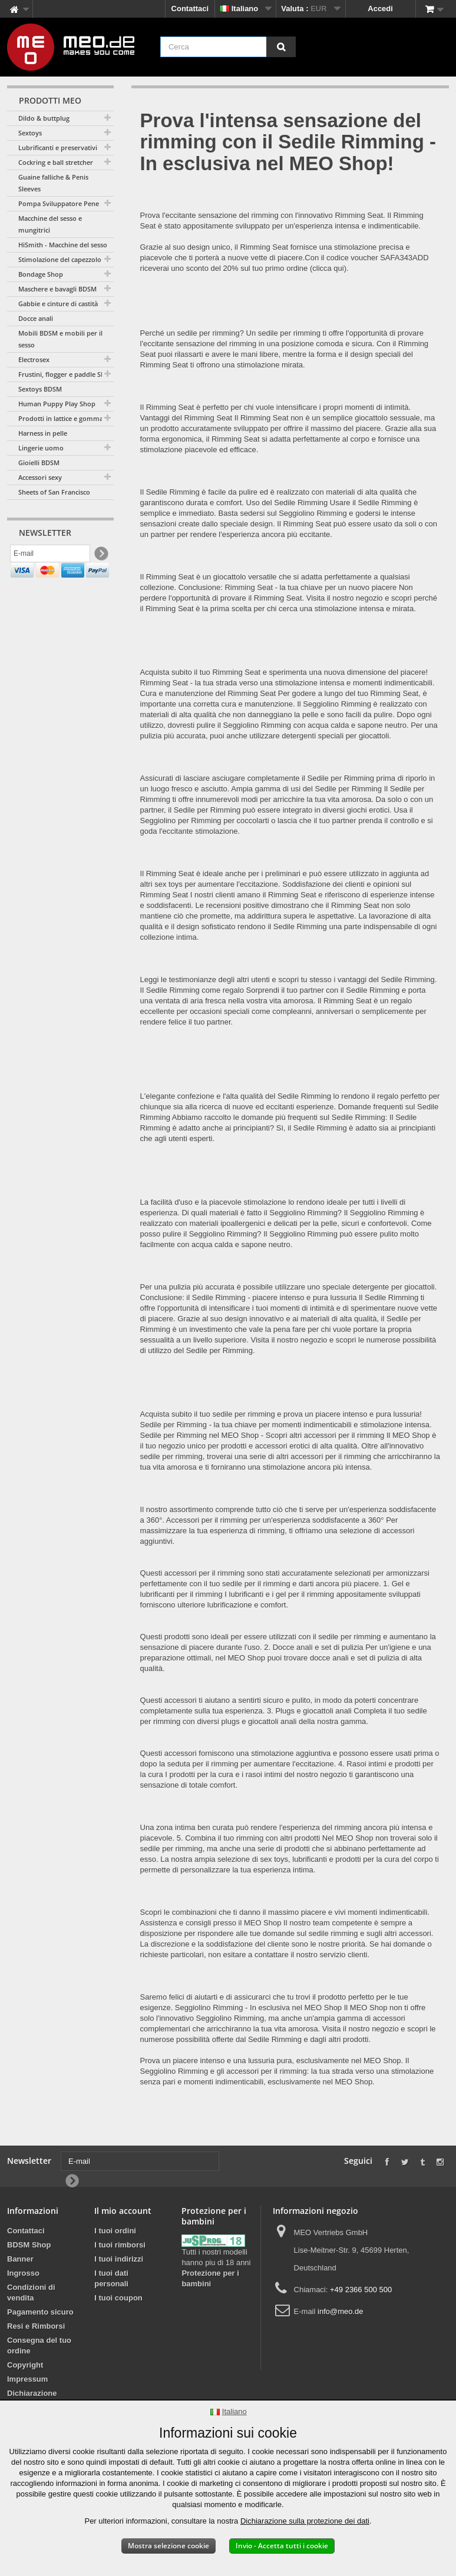 Image resolution: width=456 pixels, height=2576 pixels. I want to click on HiSmith - Macchine del sesso, so click(62, 244).